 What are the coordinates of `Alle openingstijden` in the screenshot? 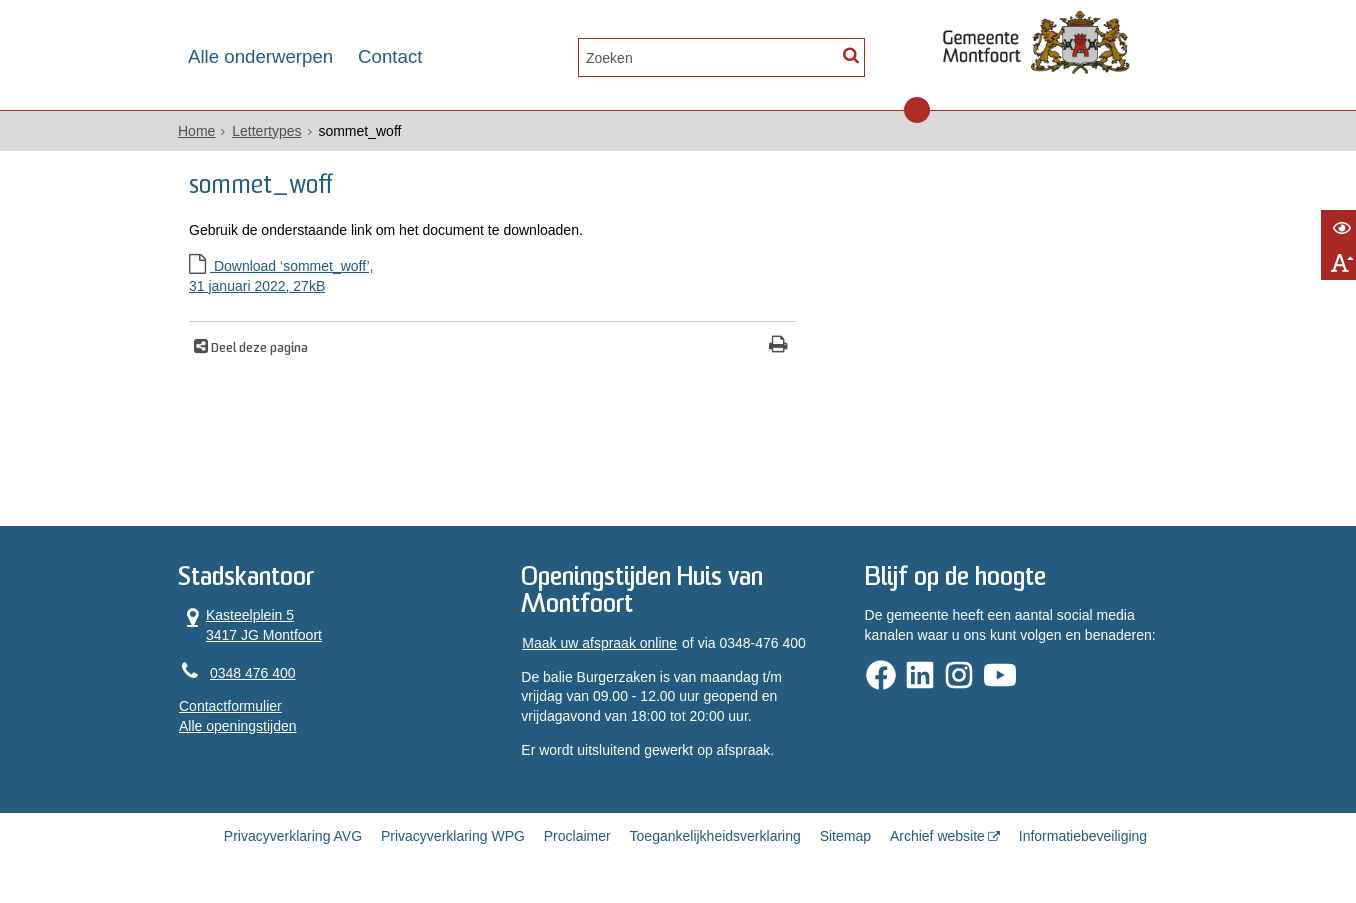 It's located at (238, 726).